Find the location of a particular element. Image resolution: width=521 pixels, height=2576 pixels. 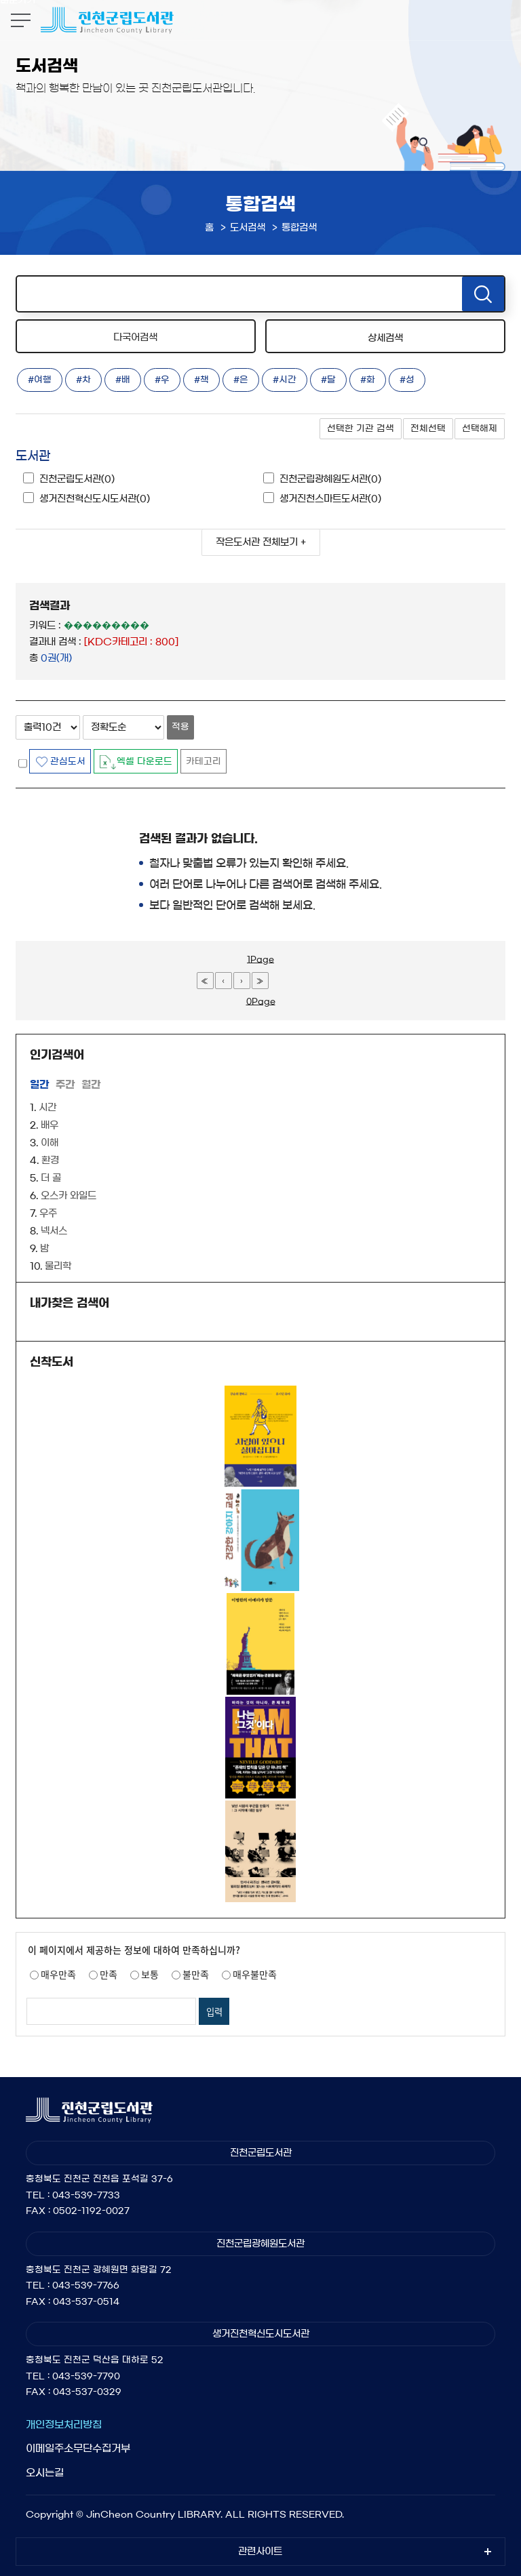

넥서스 is located at coordinates (54, 1231).